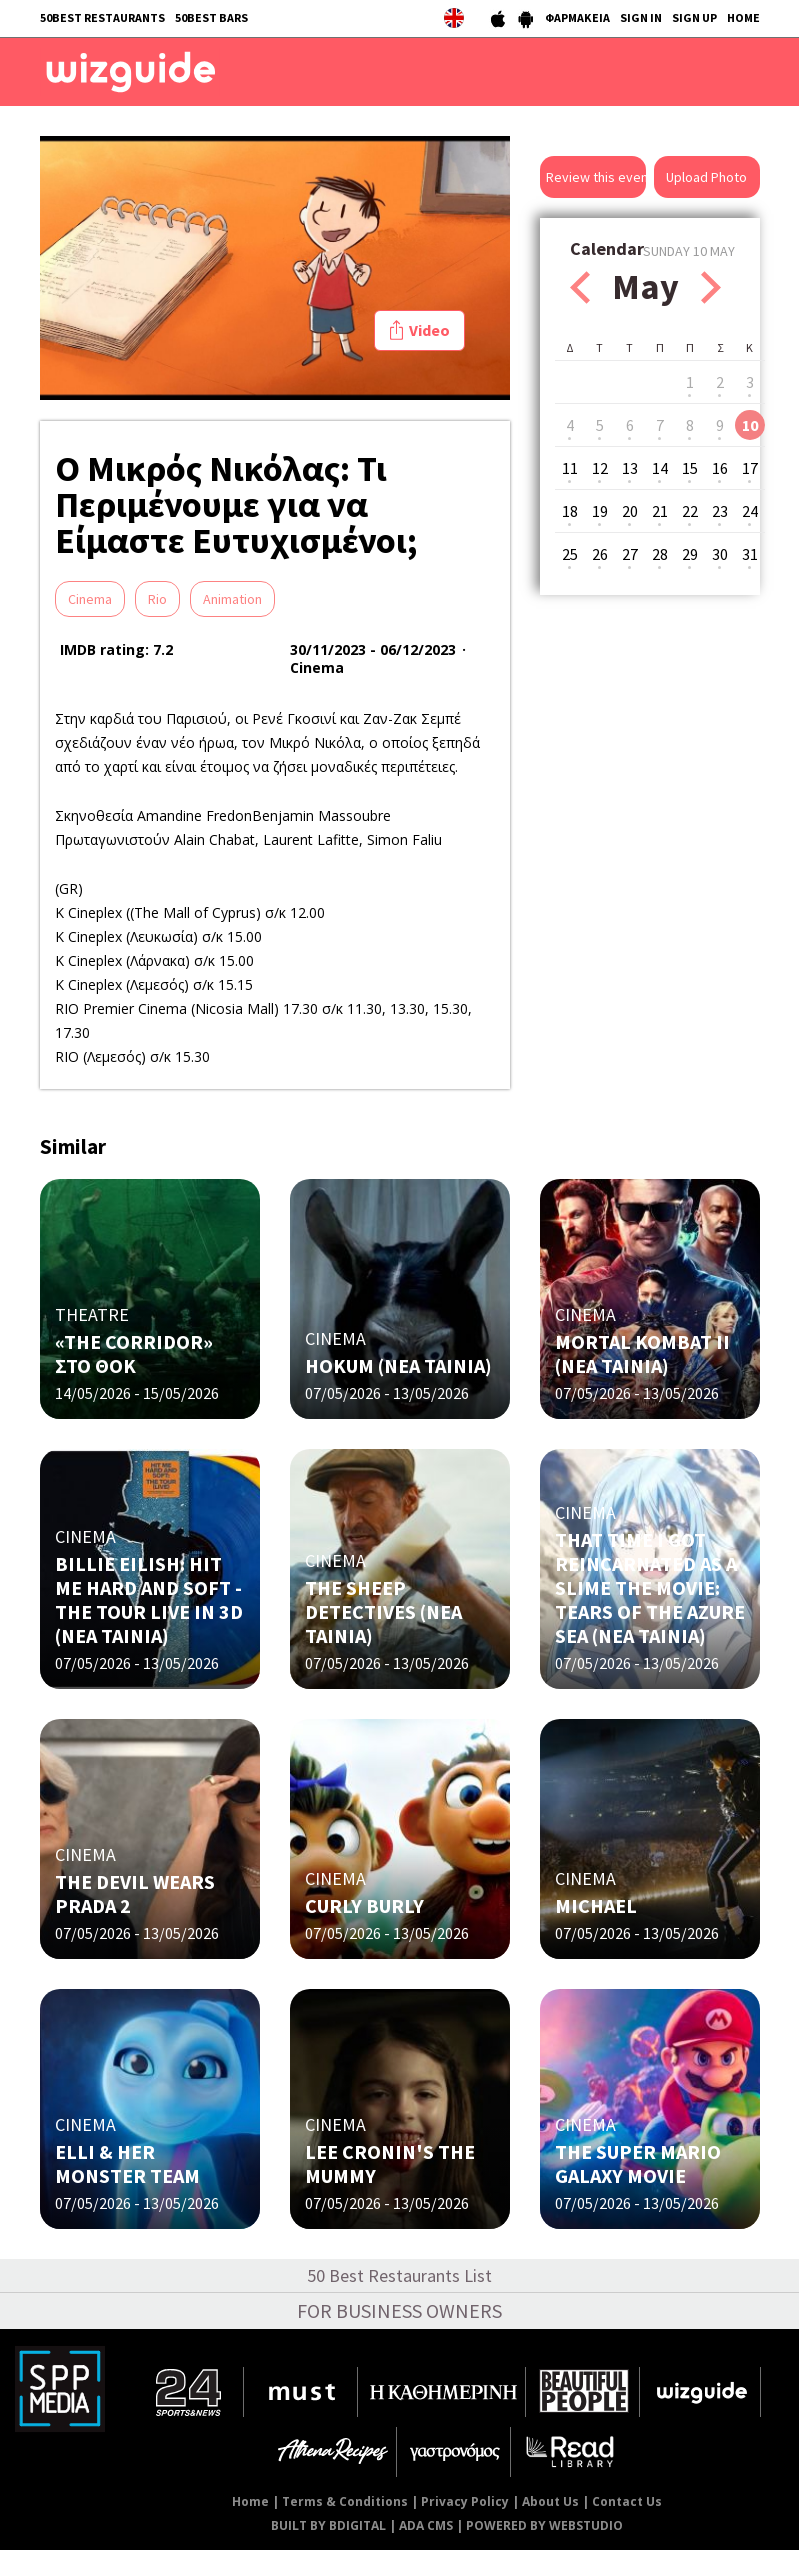  What do you see at coordinates (345, 2501) in the screenshot?
I see `Terms & Conditions` at bounding box center [345, 2501].